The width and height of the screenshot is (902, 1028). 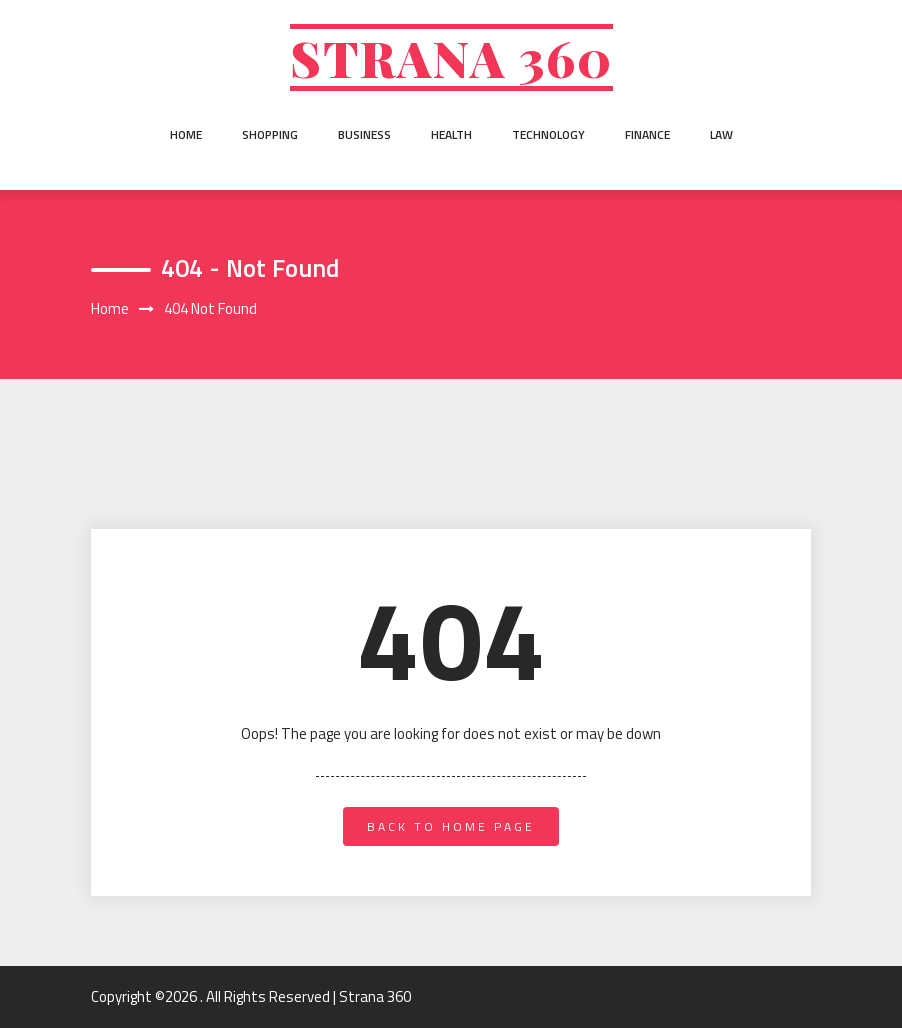 What do you see at coordinates (364, 134) in the screenshot?
I see `Business` at bounding box center [364, 134].